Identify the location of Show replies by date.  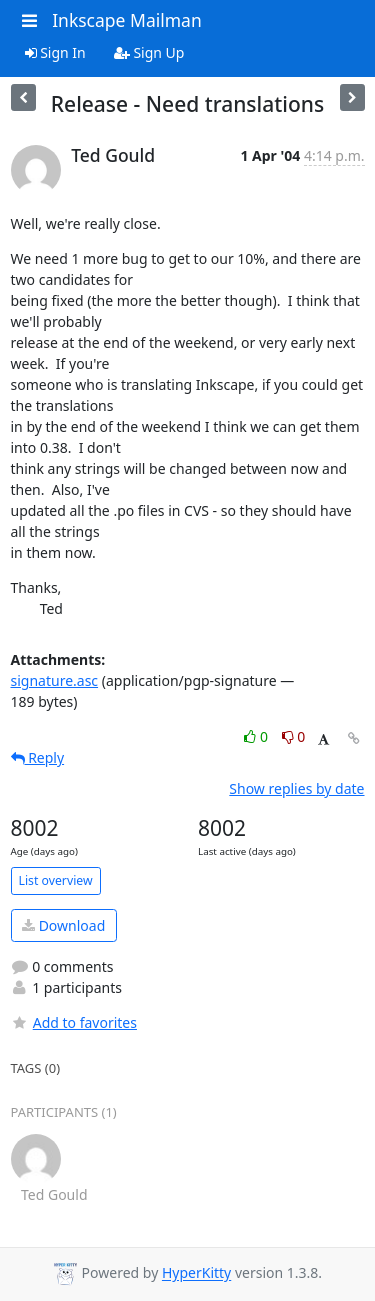
(296, 788).